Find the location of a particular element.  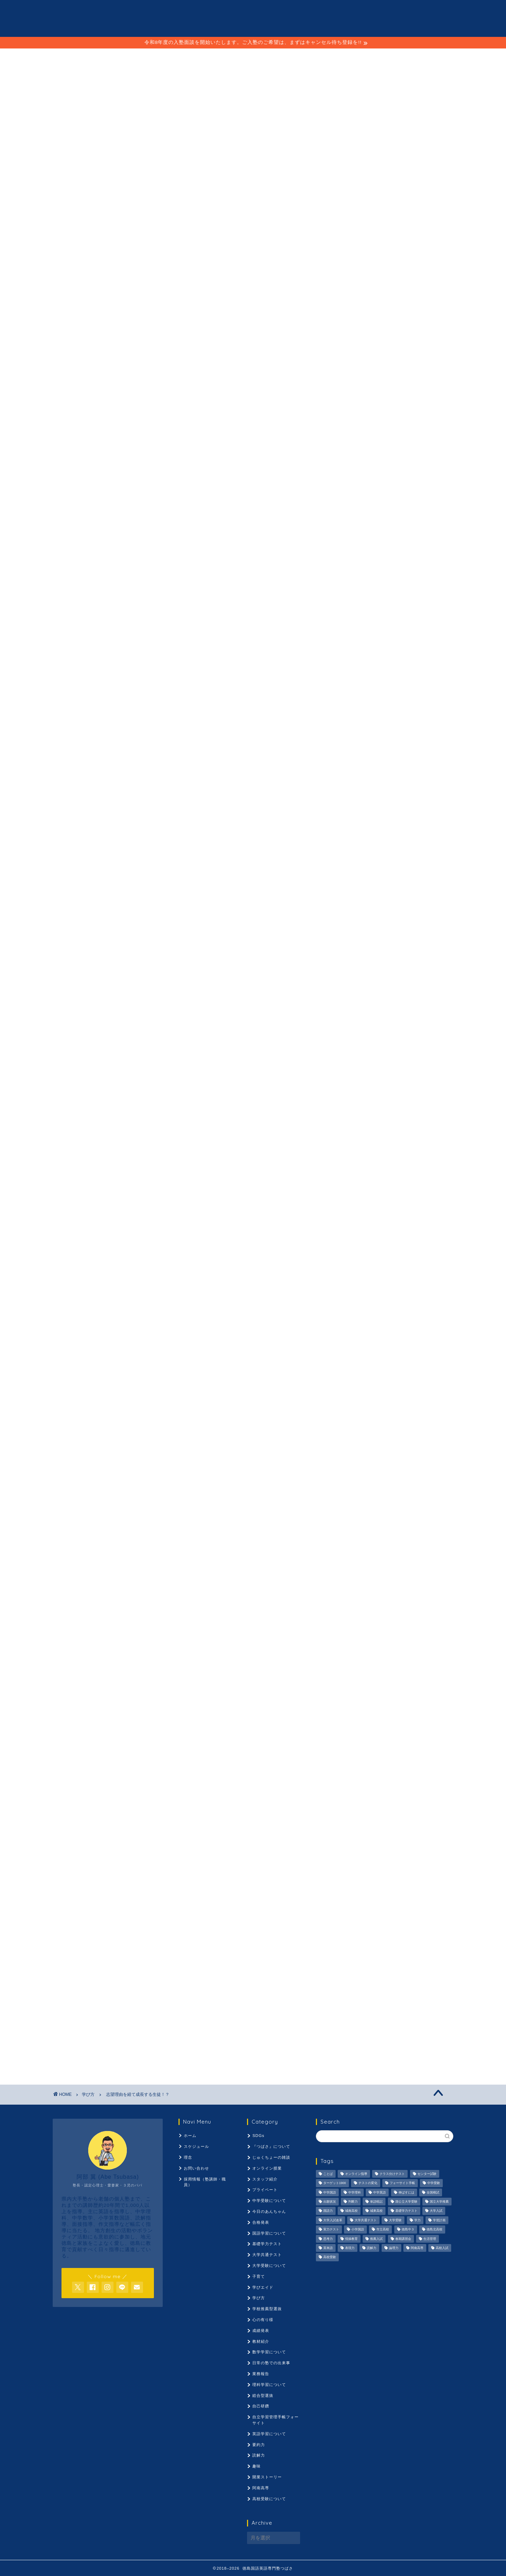

開業ストーリー is located at coordinates (267, 2477).